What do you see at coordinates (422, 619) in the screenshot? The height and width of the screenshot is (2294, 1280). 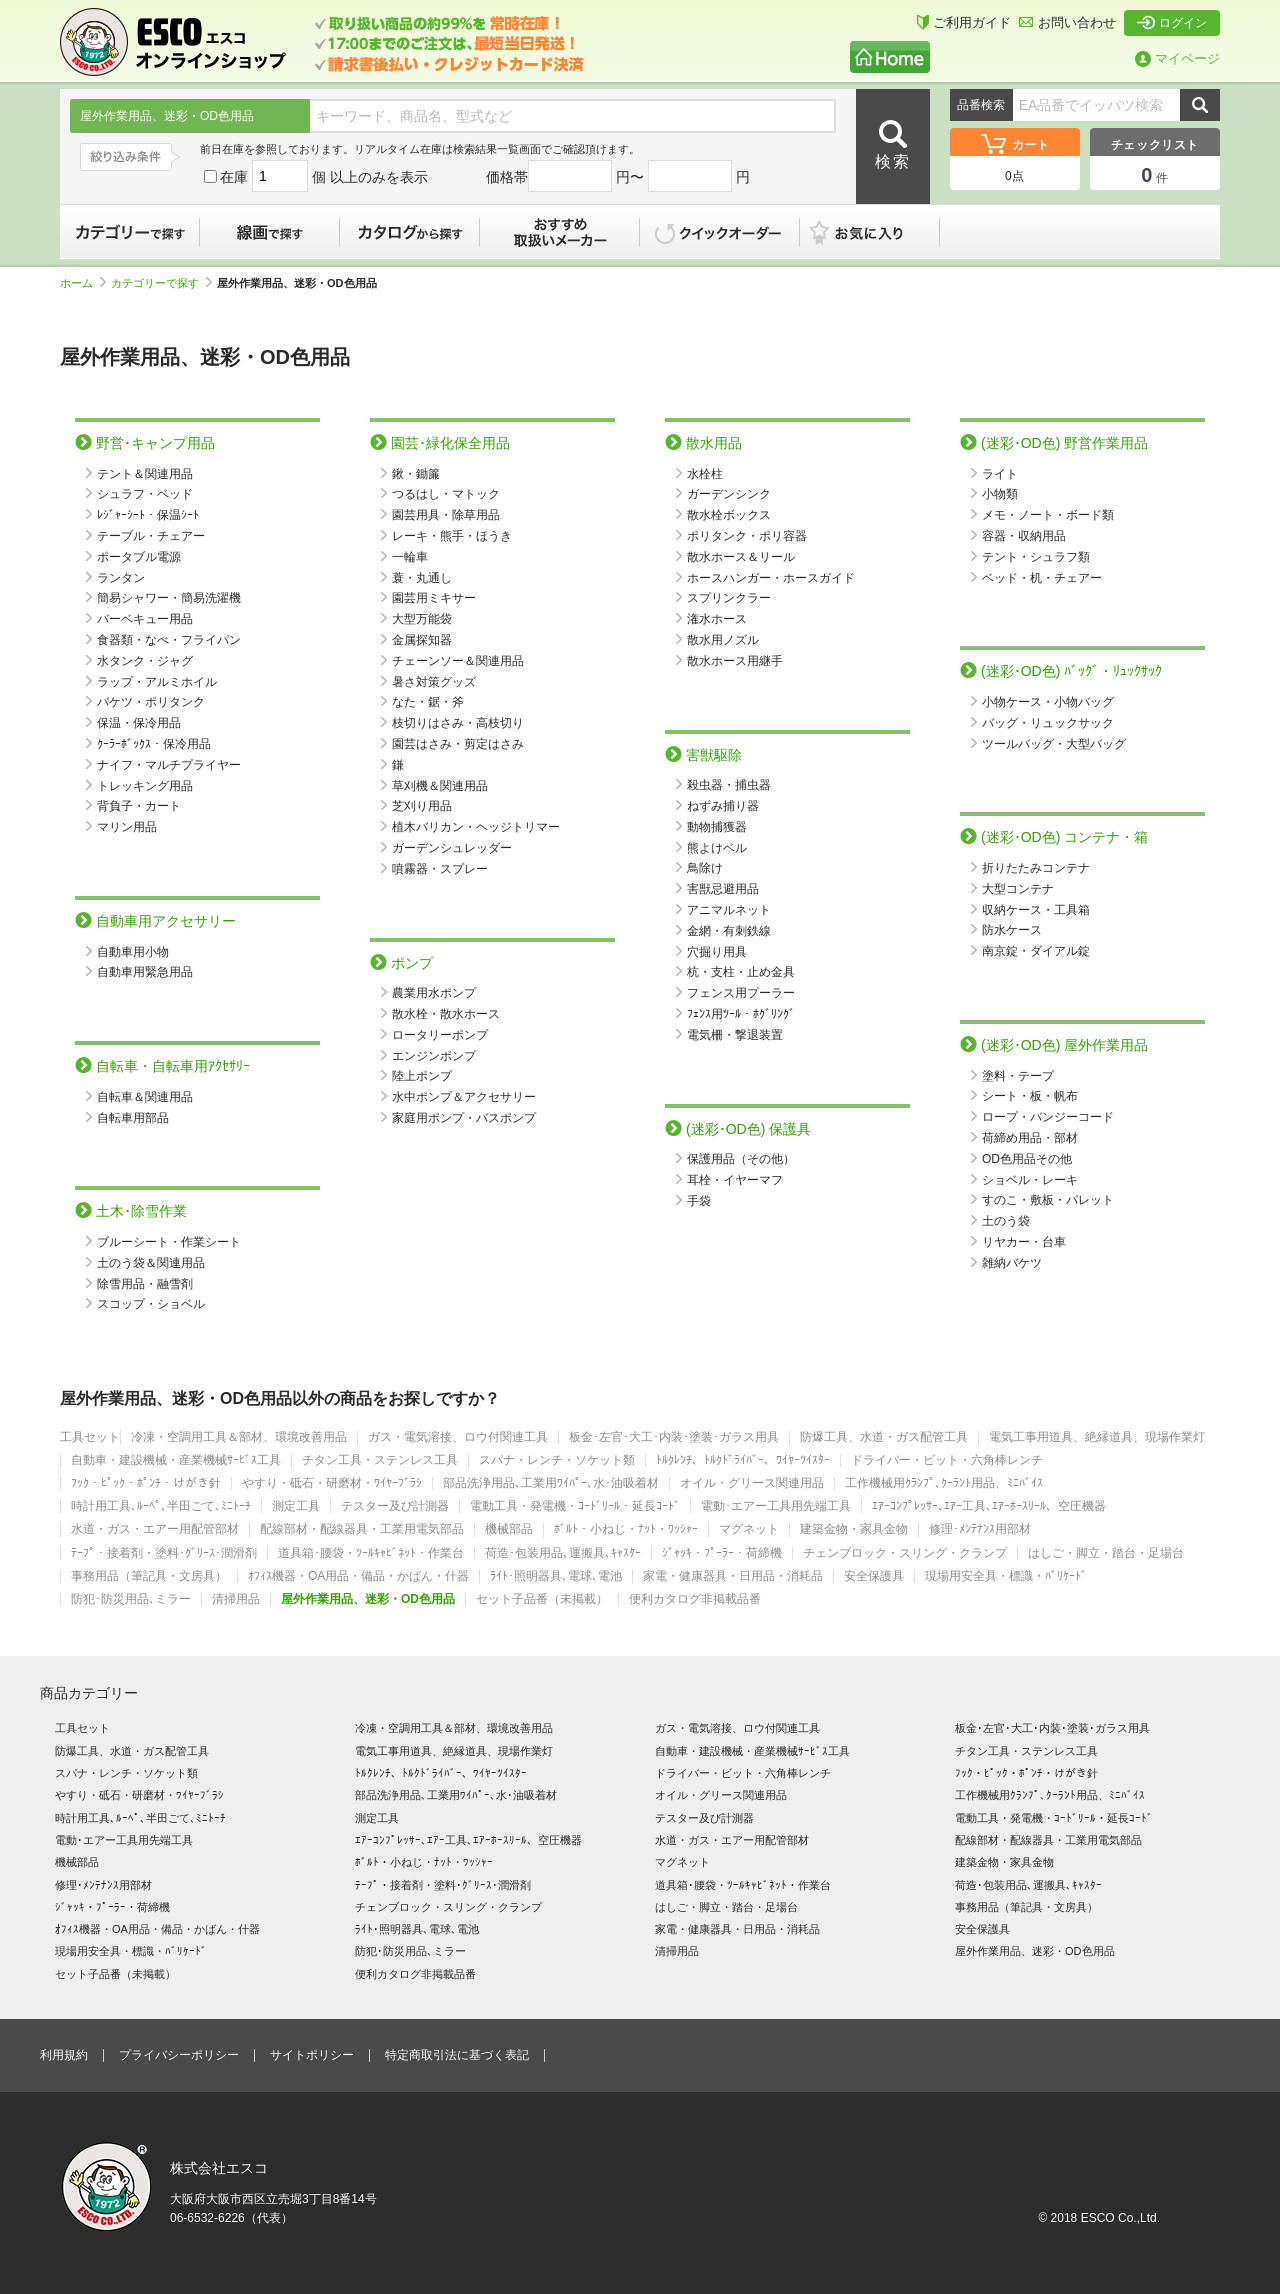 I see `大型万能袋` at bounding box center [422, 619].